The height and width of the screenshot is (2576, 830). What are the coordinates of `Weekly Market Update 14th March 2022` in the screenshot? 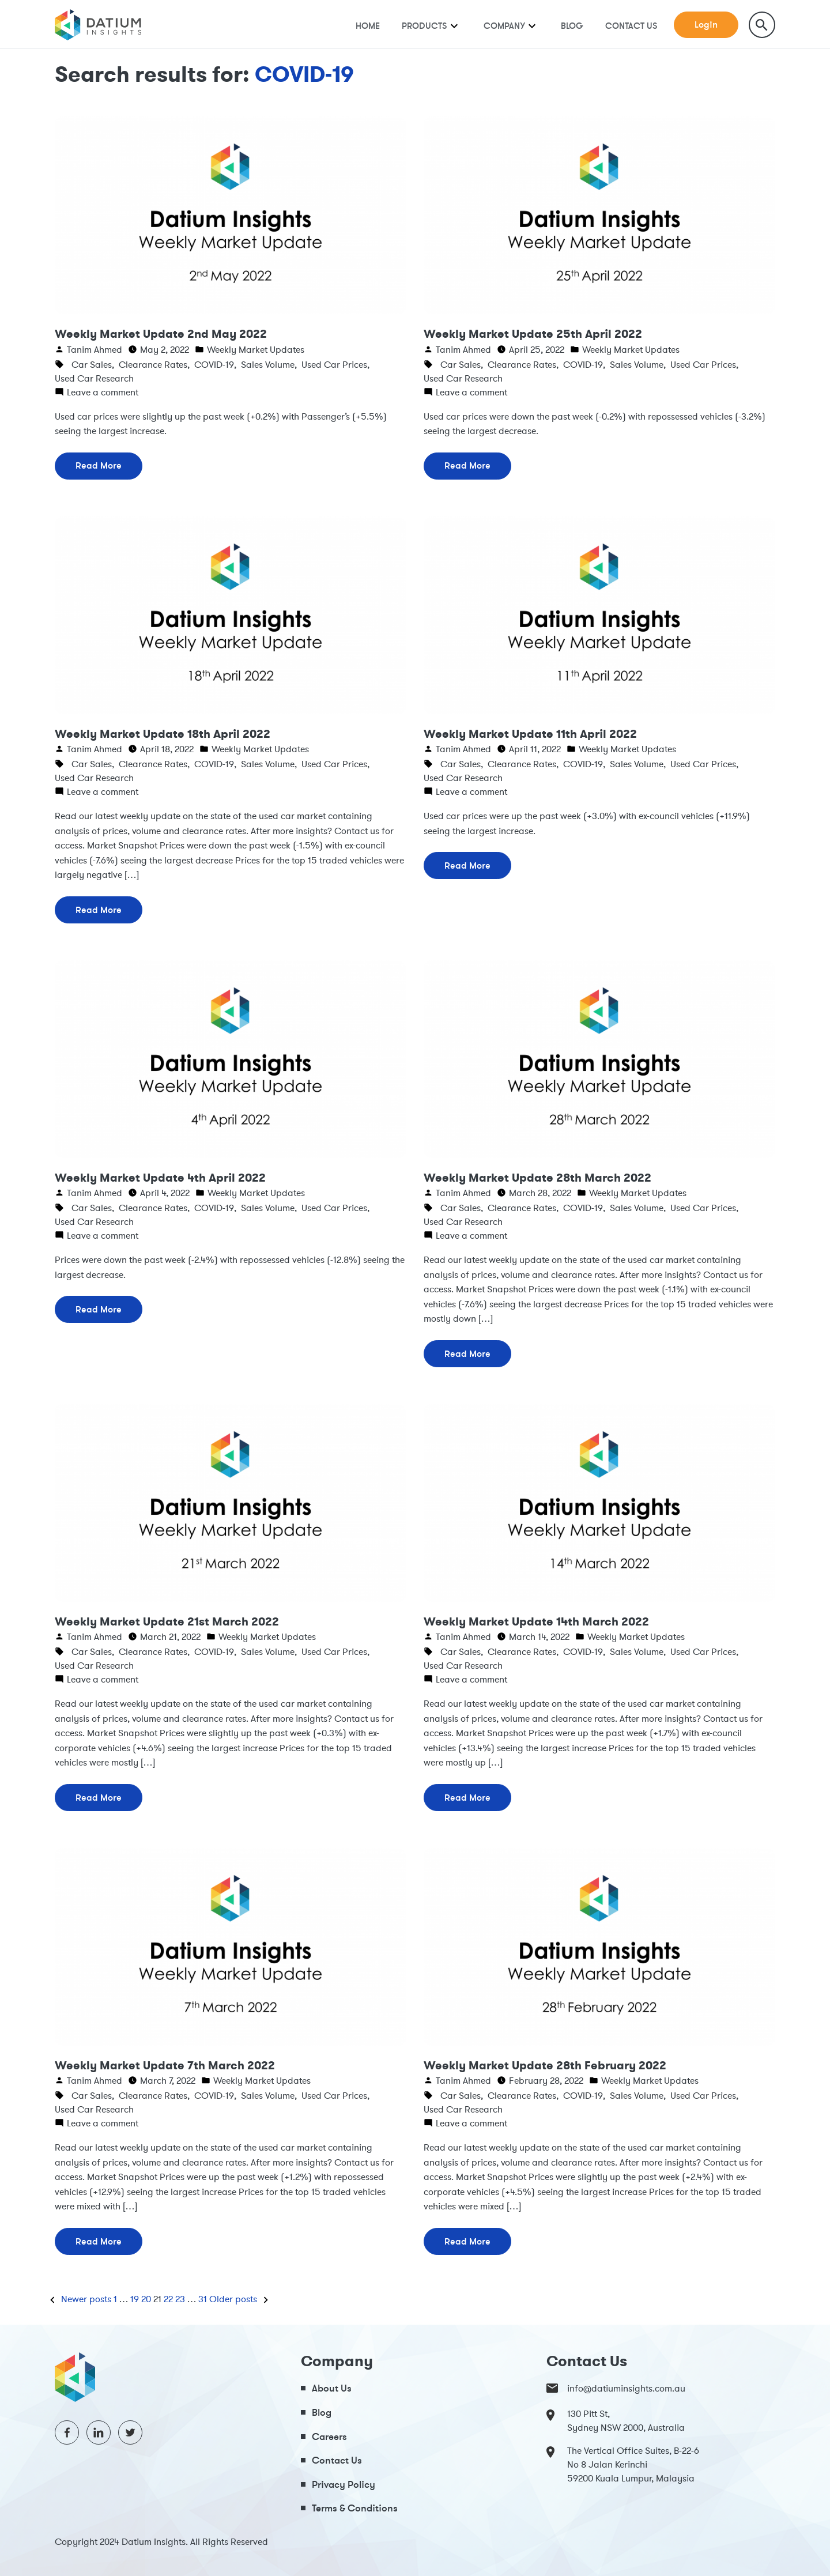 It's located at (536, 1621).